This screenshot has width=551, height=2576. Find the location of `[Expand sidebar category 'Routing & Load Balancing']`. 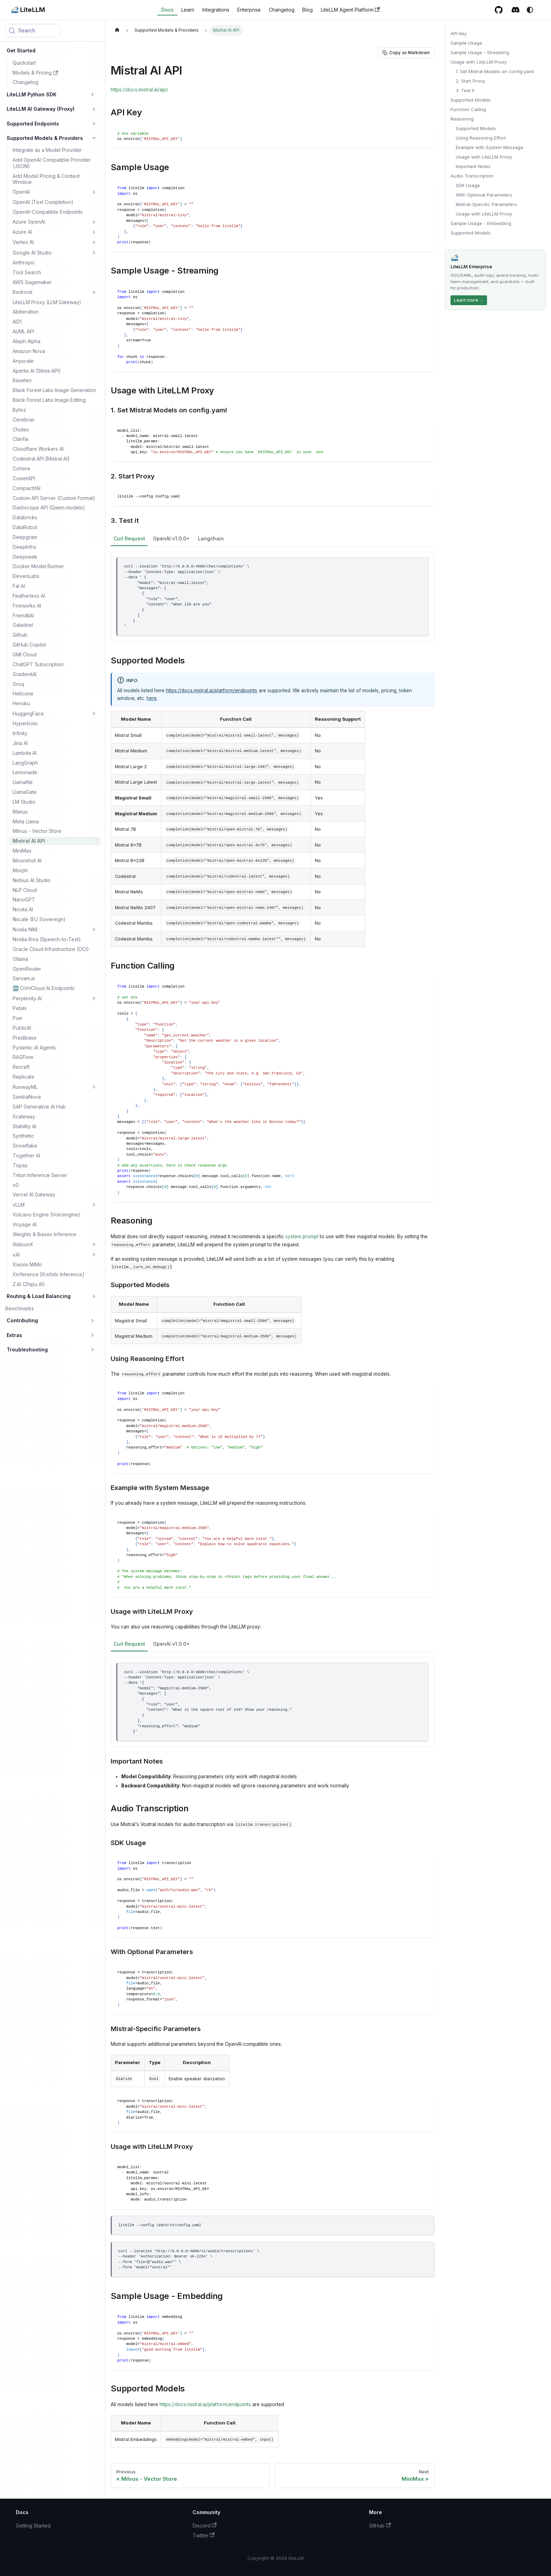

[Expand sidebar category 'Routing & Load Balancing'] is located at coordinates (94, 1296).